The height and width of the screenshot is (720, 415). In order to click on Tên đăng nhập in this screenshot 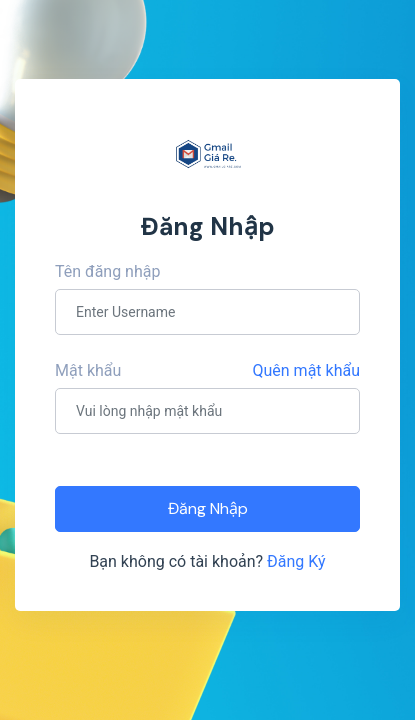, I will do `click(107, 271)`.